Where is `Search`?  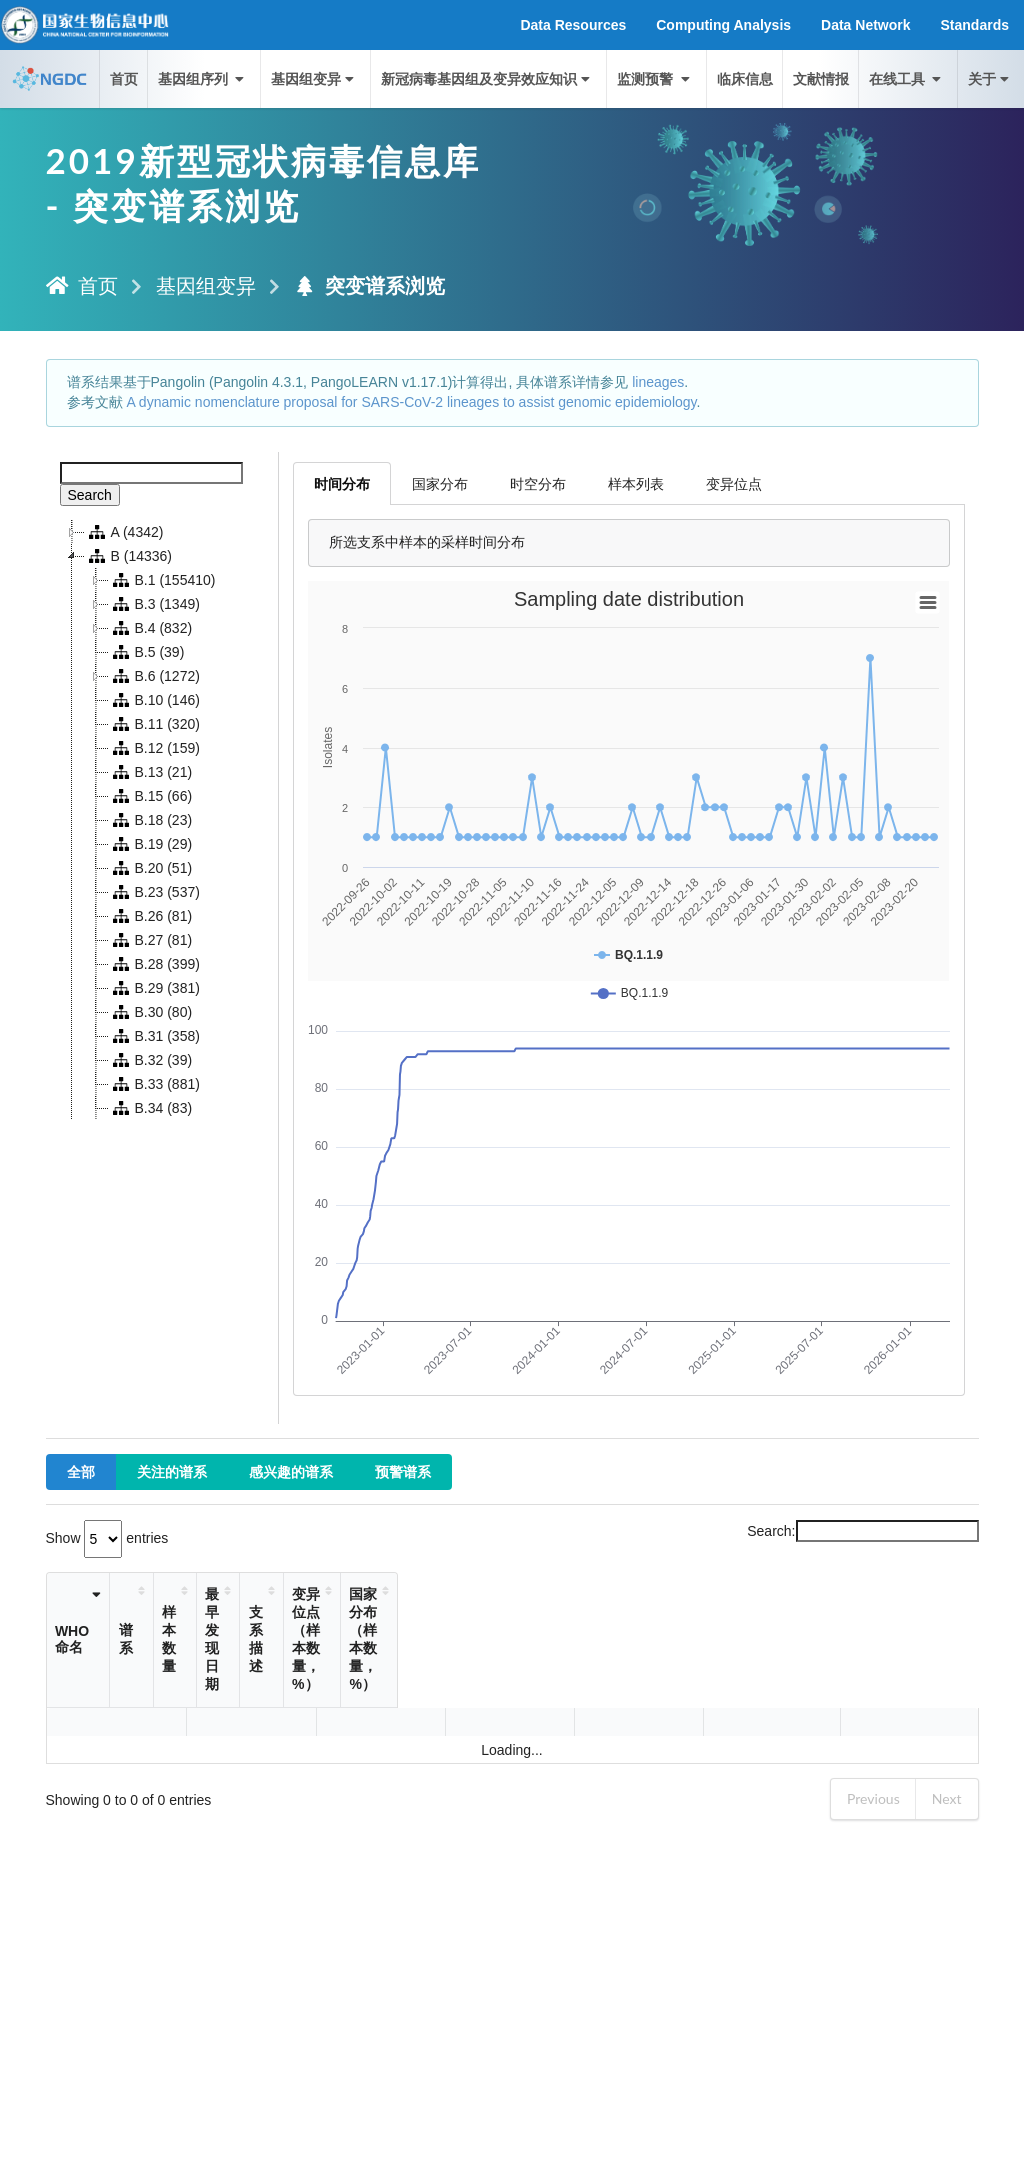 Search is located at coordinates (90, 495).